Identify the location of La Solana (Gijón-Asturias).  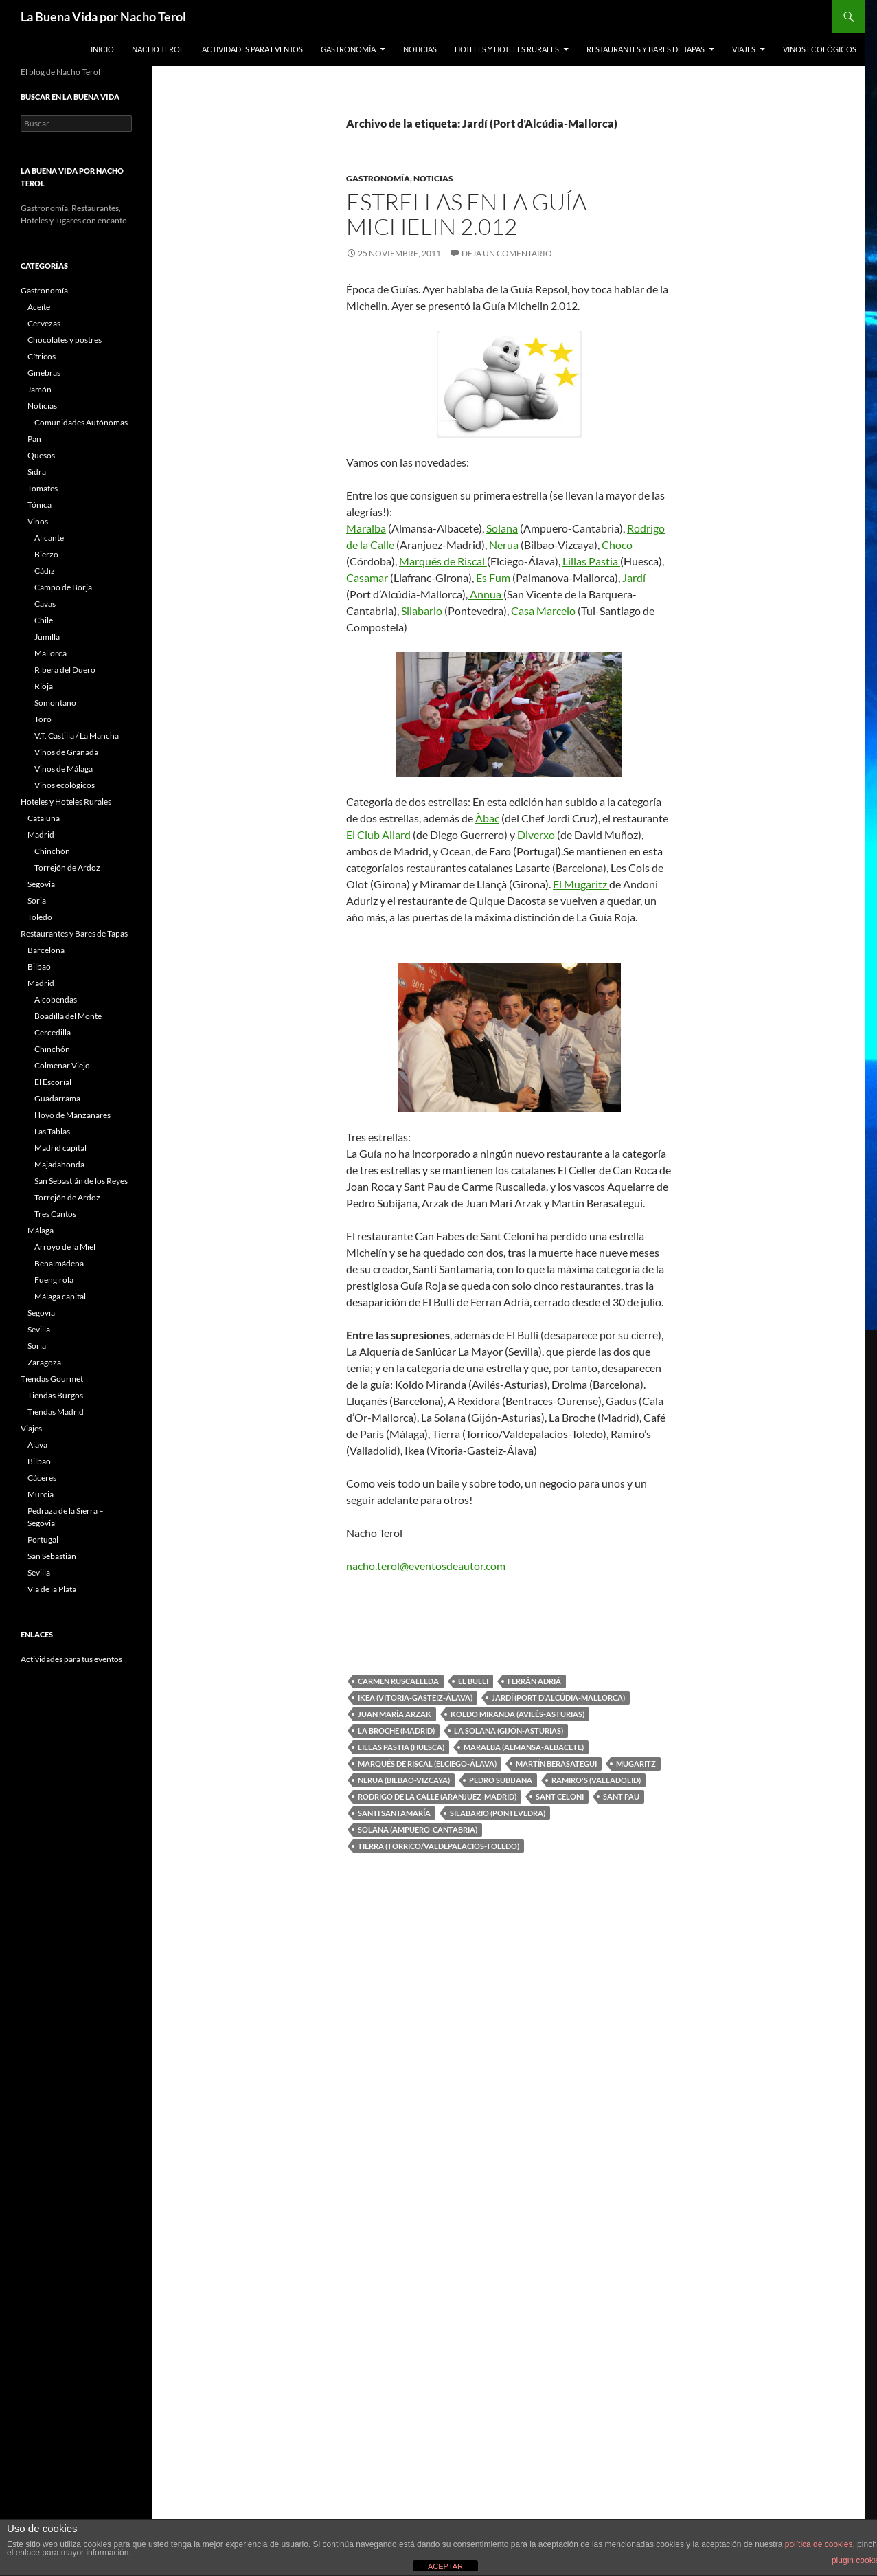
(508, 1730).